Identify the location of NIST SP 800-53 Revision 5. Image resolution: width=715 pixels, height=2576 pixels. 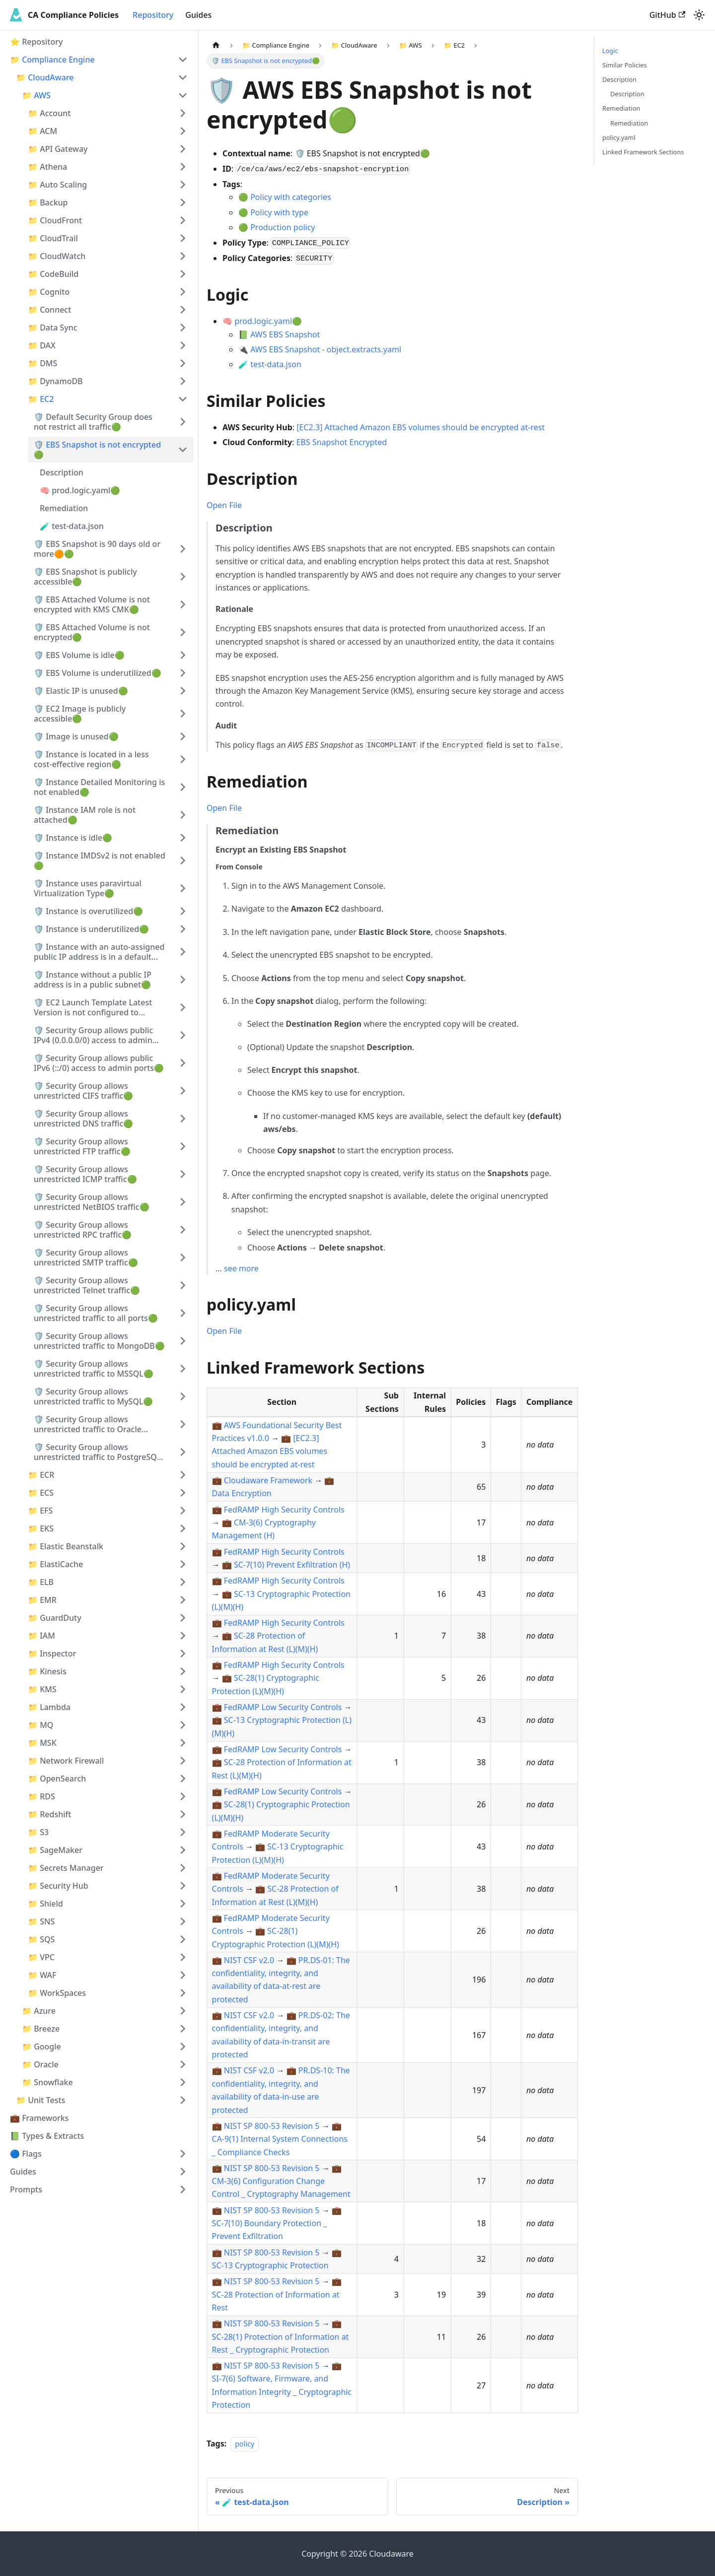
(272, 2125).